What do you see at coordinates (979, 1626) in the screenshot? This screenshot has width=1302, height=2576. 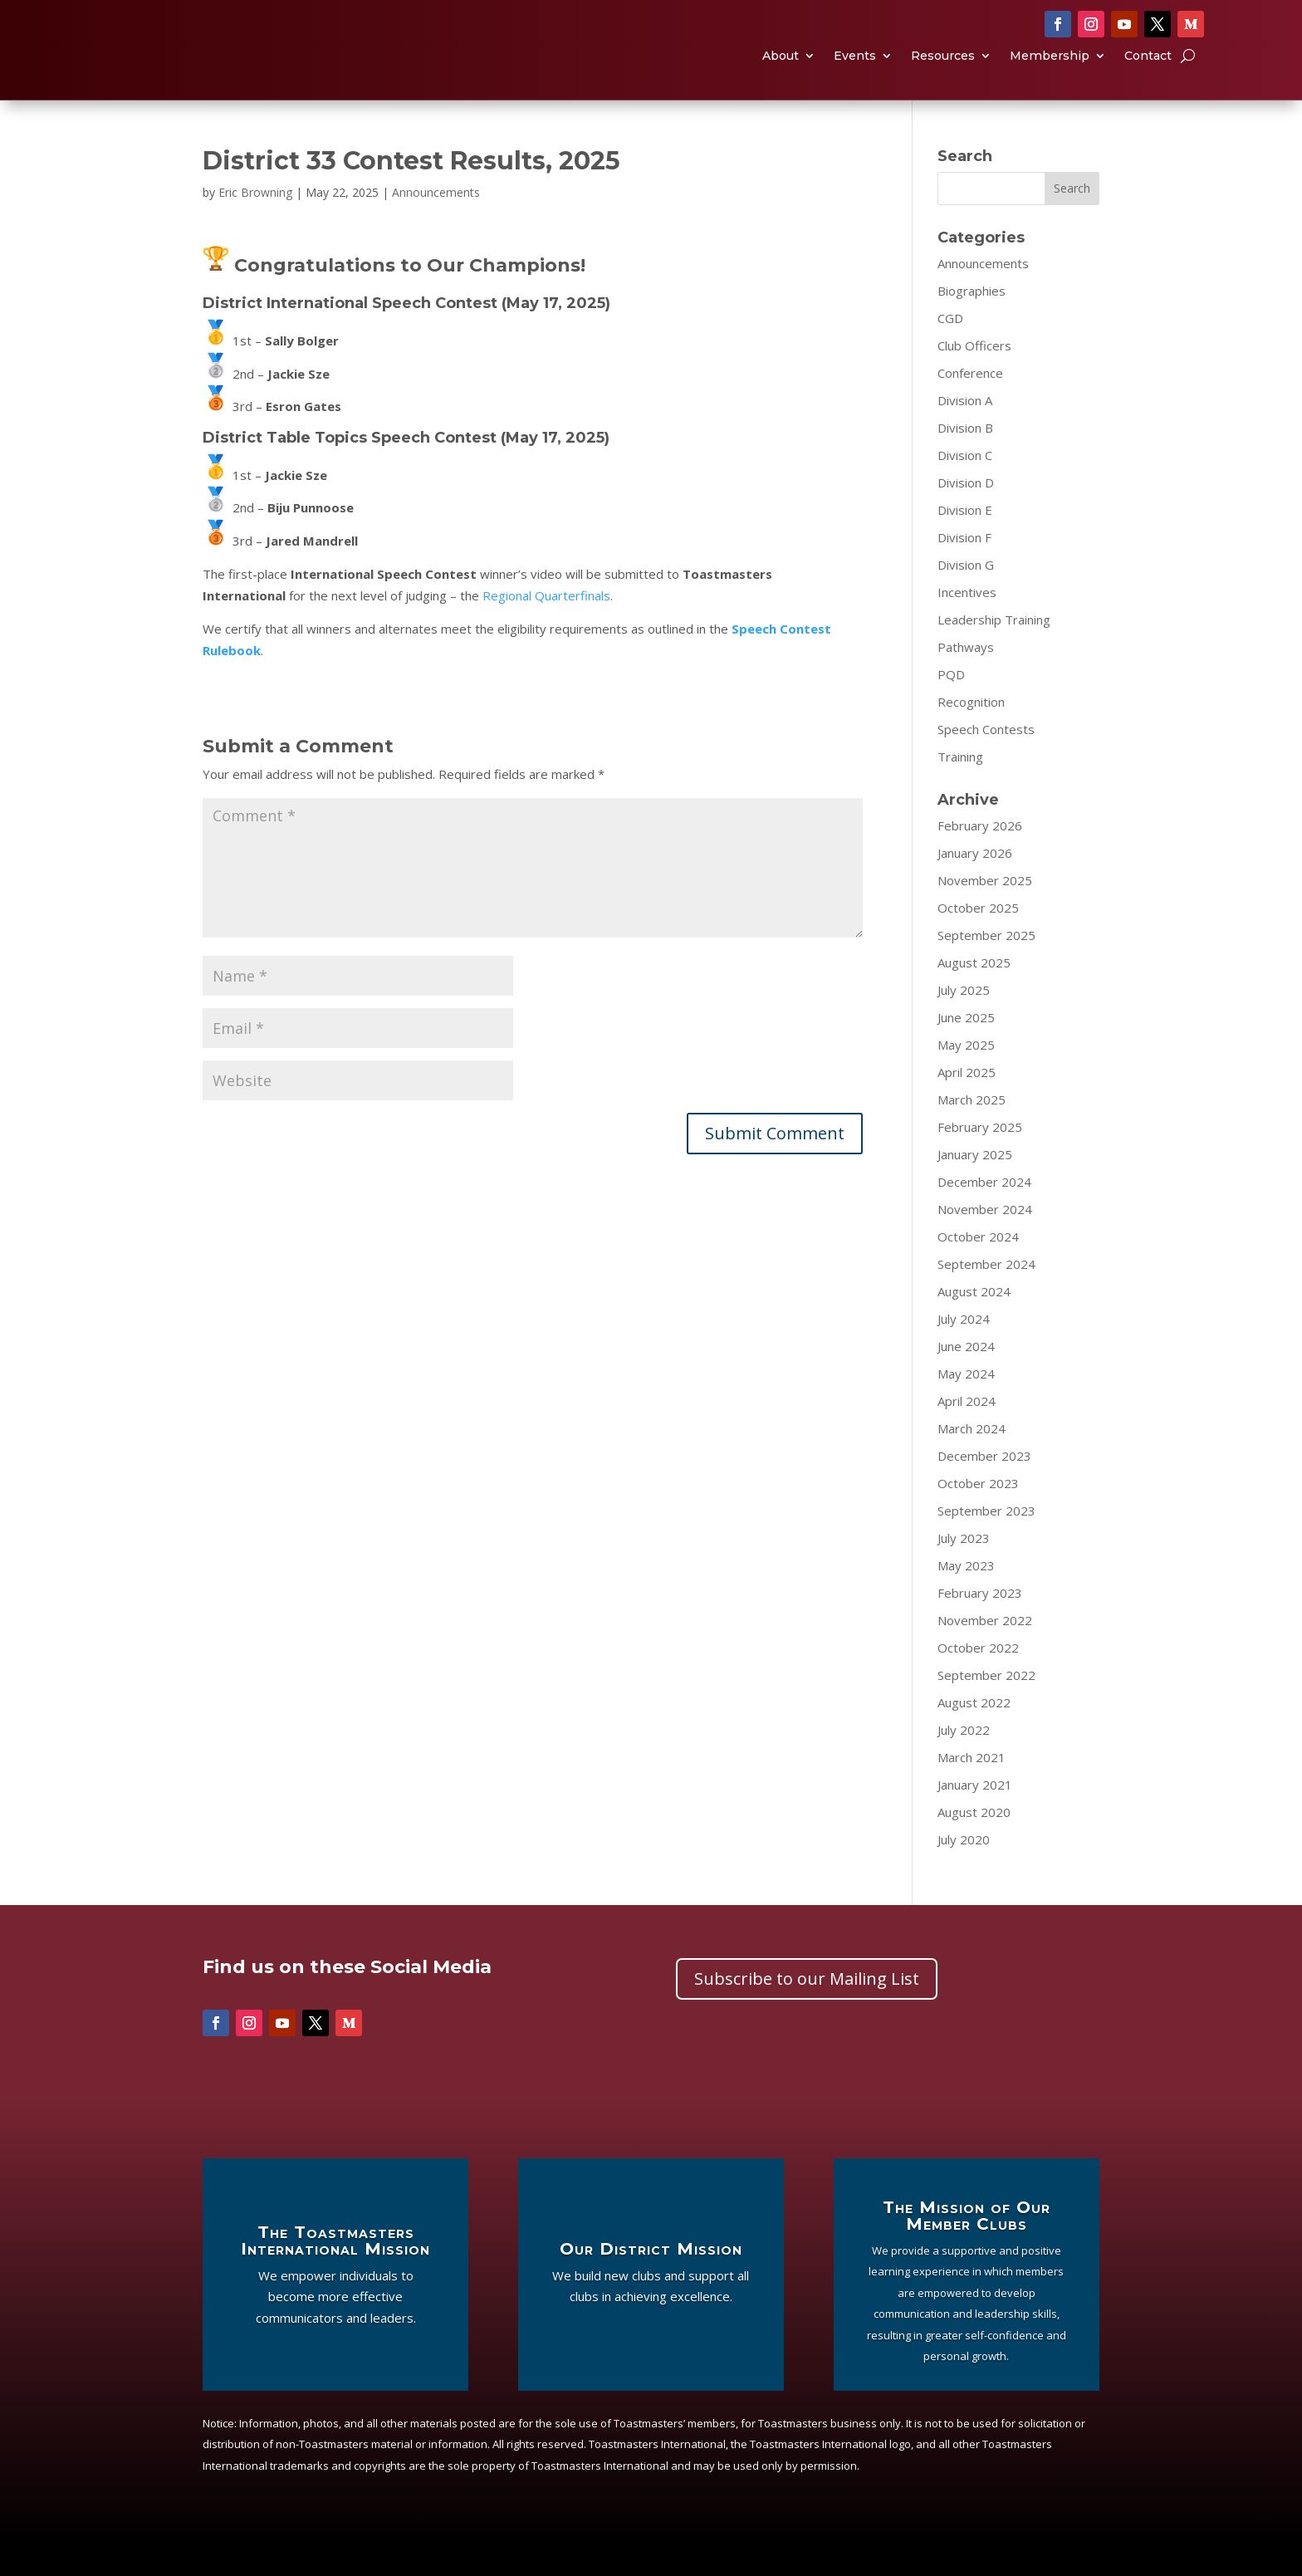 I see `February 2023` at bounding box center [979, 1626].